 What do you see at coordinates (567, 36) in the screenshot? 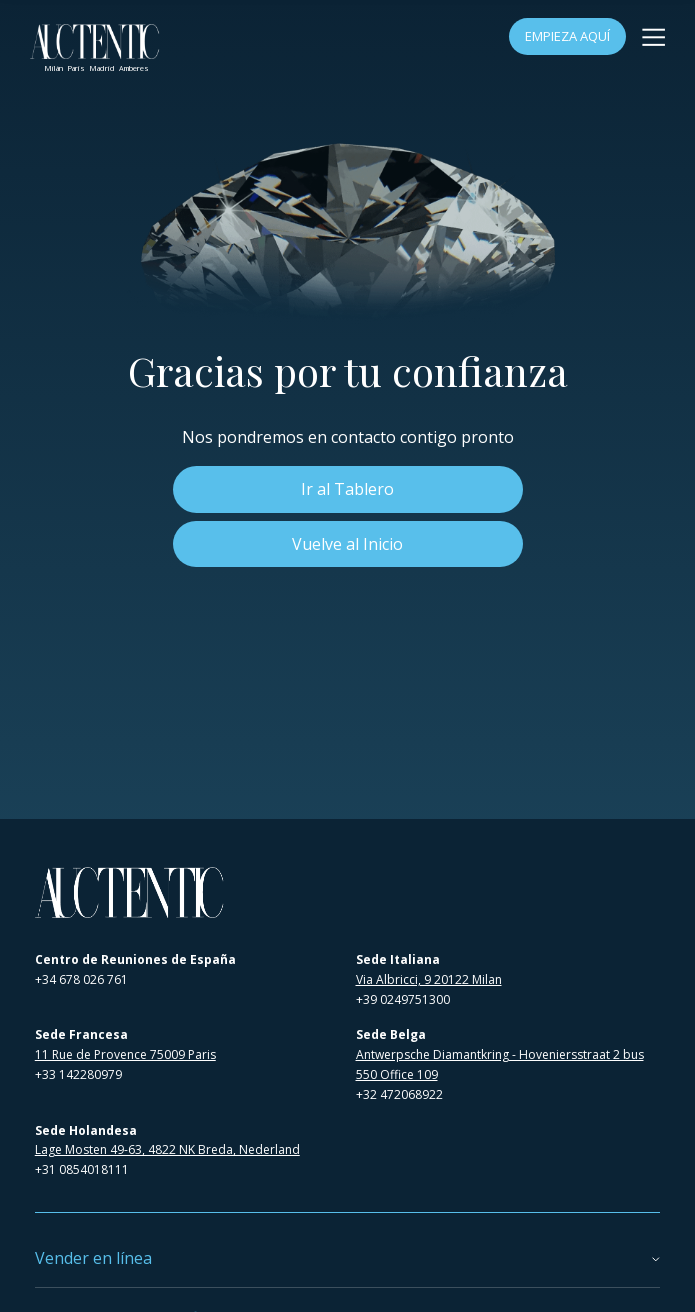
I see `Empieza Aquí` at bounding box center [567, 36].